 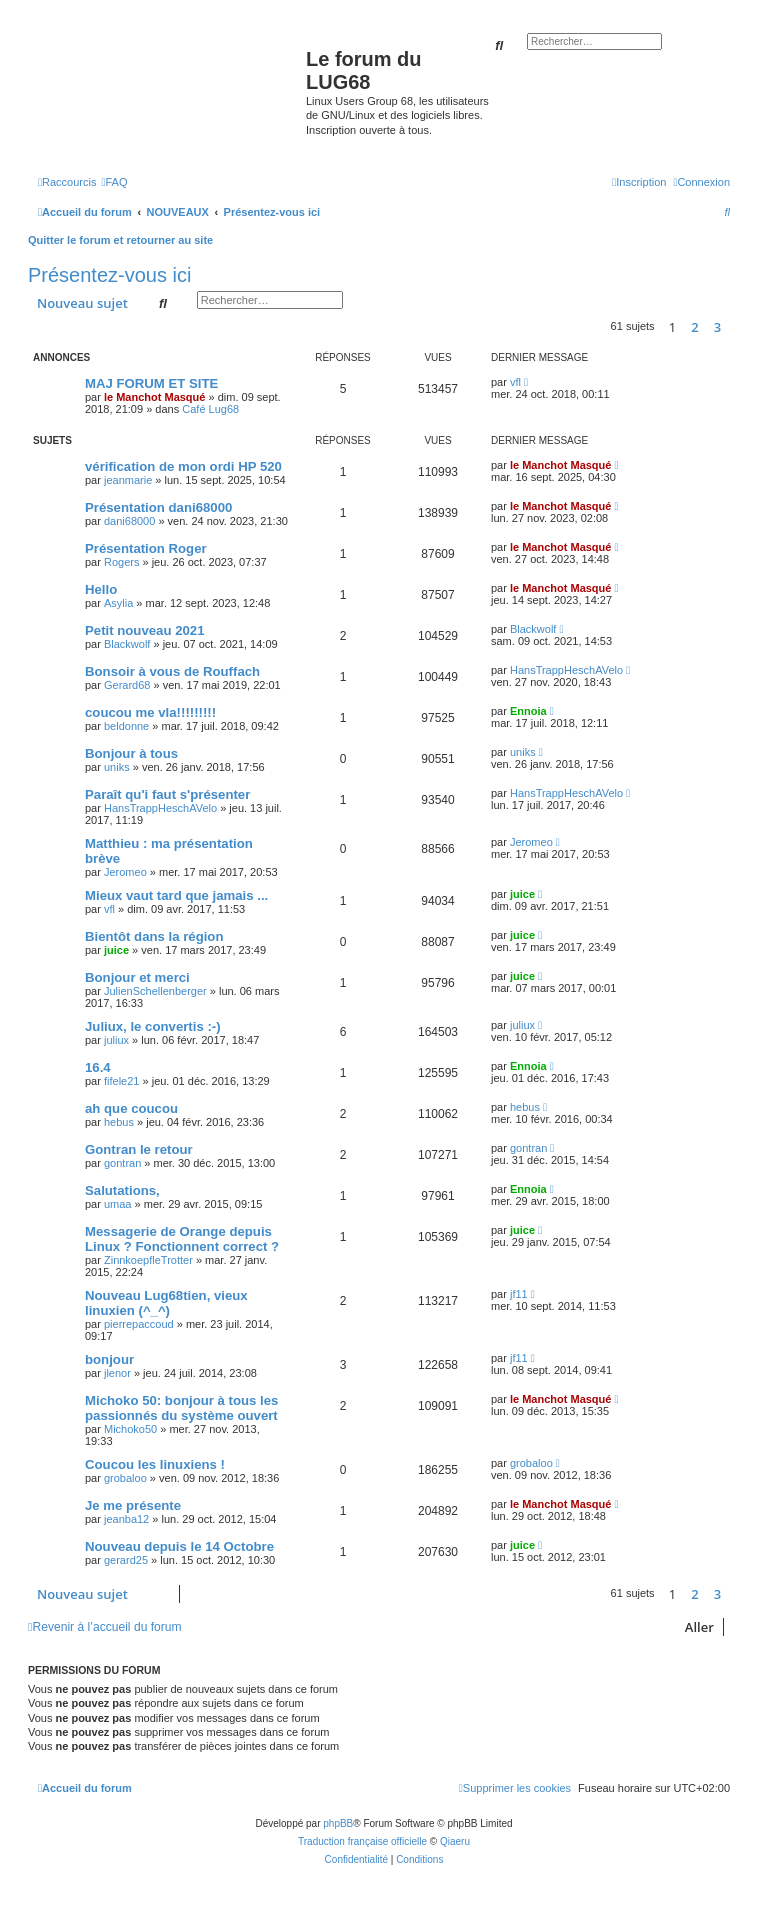 What do you see at coordinates (118, 1204) in the screenshot?
I see `umaa` at bounding box center [118, 1204].